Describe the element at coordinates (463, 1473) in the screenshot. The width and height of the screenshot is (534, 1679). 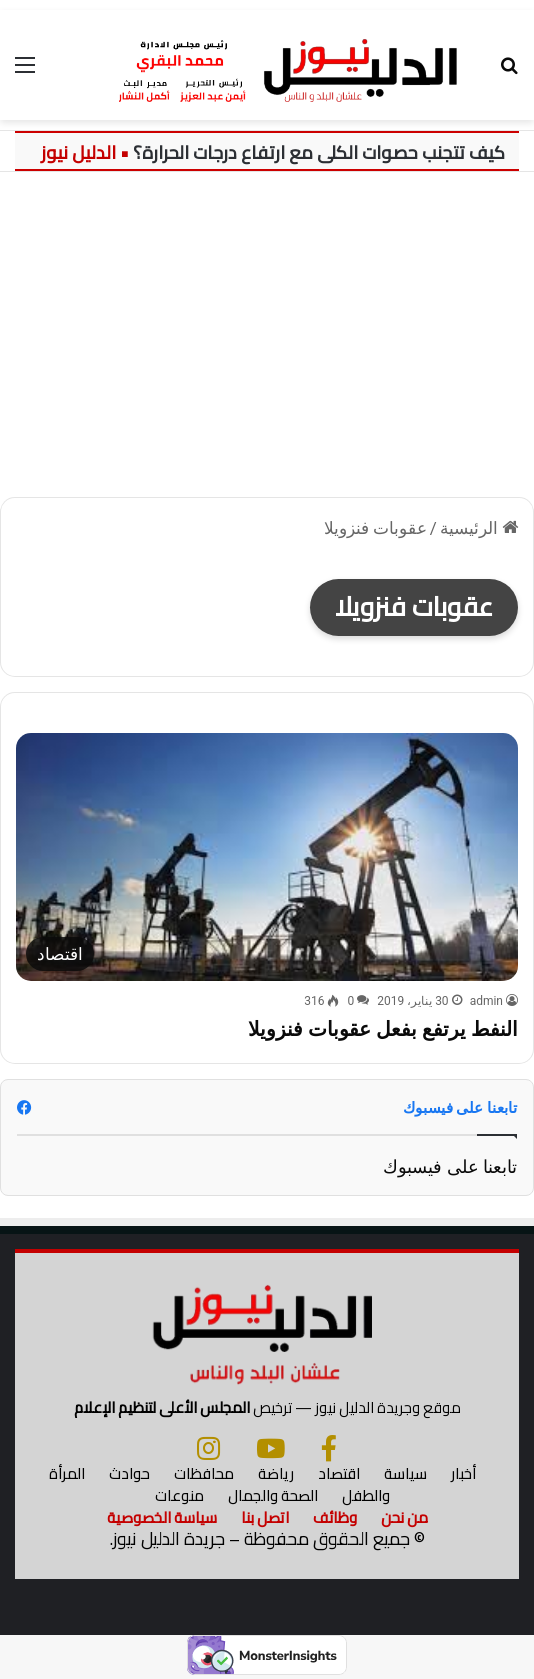
I see `أخبار` at that location.